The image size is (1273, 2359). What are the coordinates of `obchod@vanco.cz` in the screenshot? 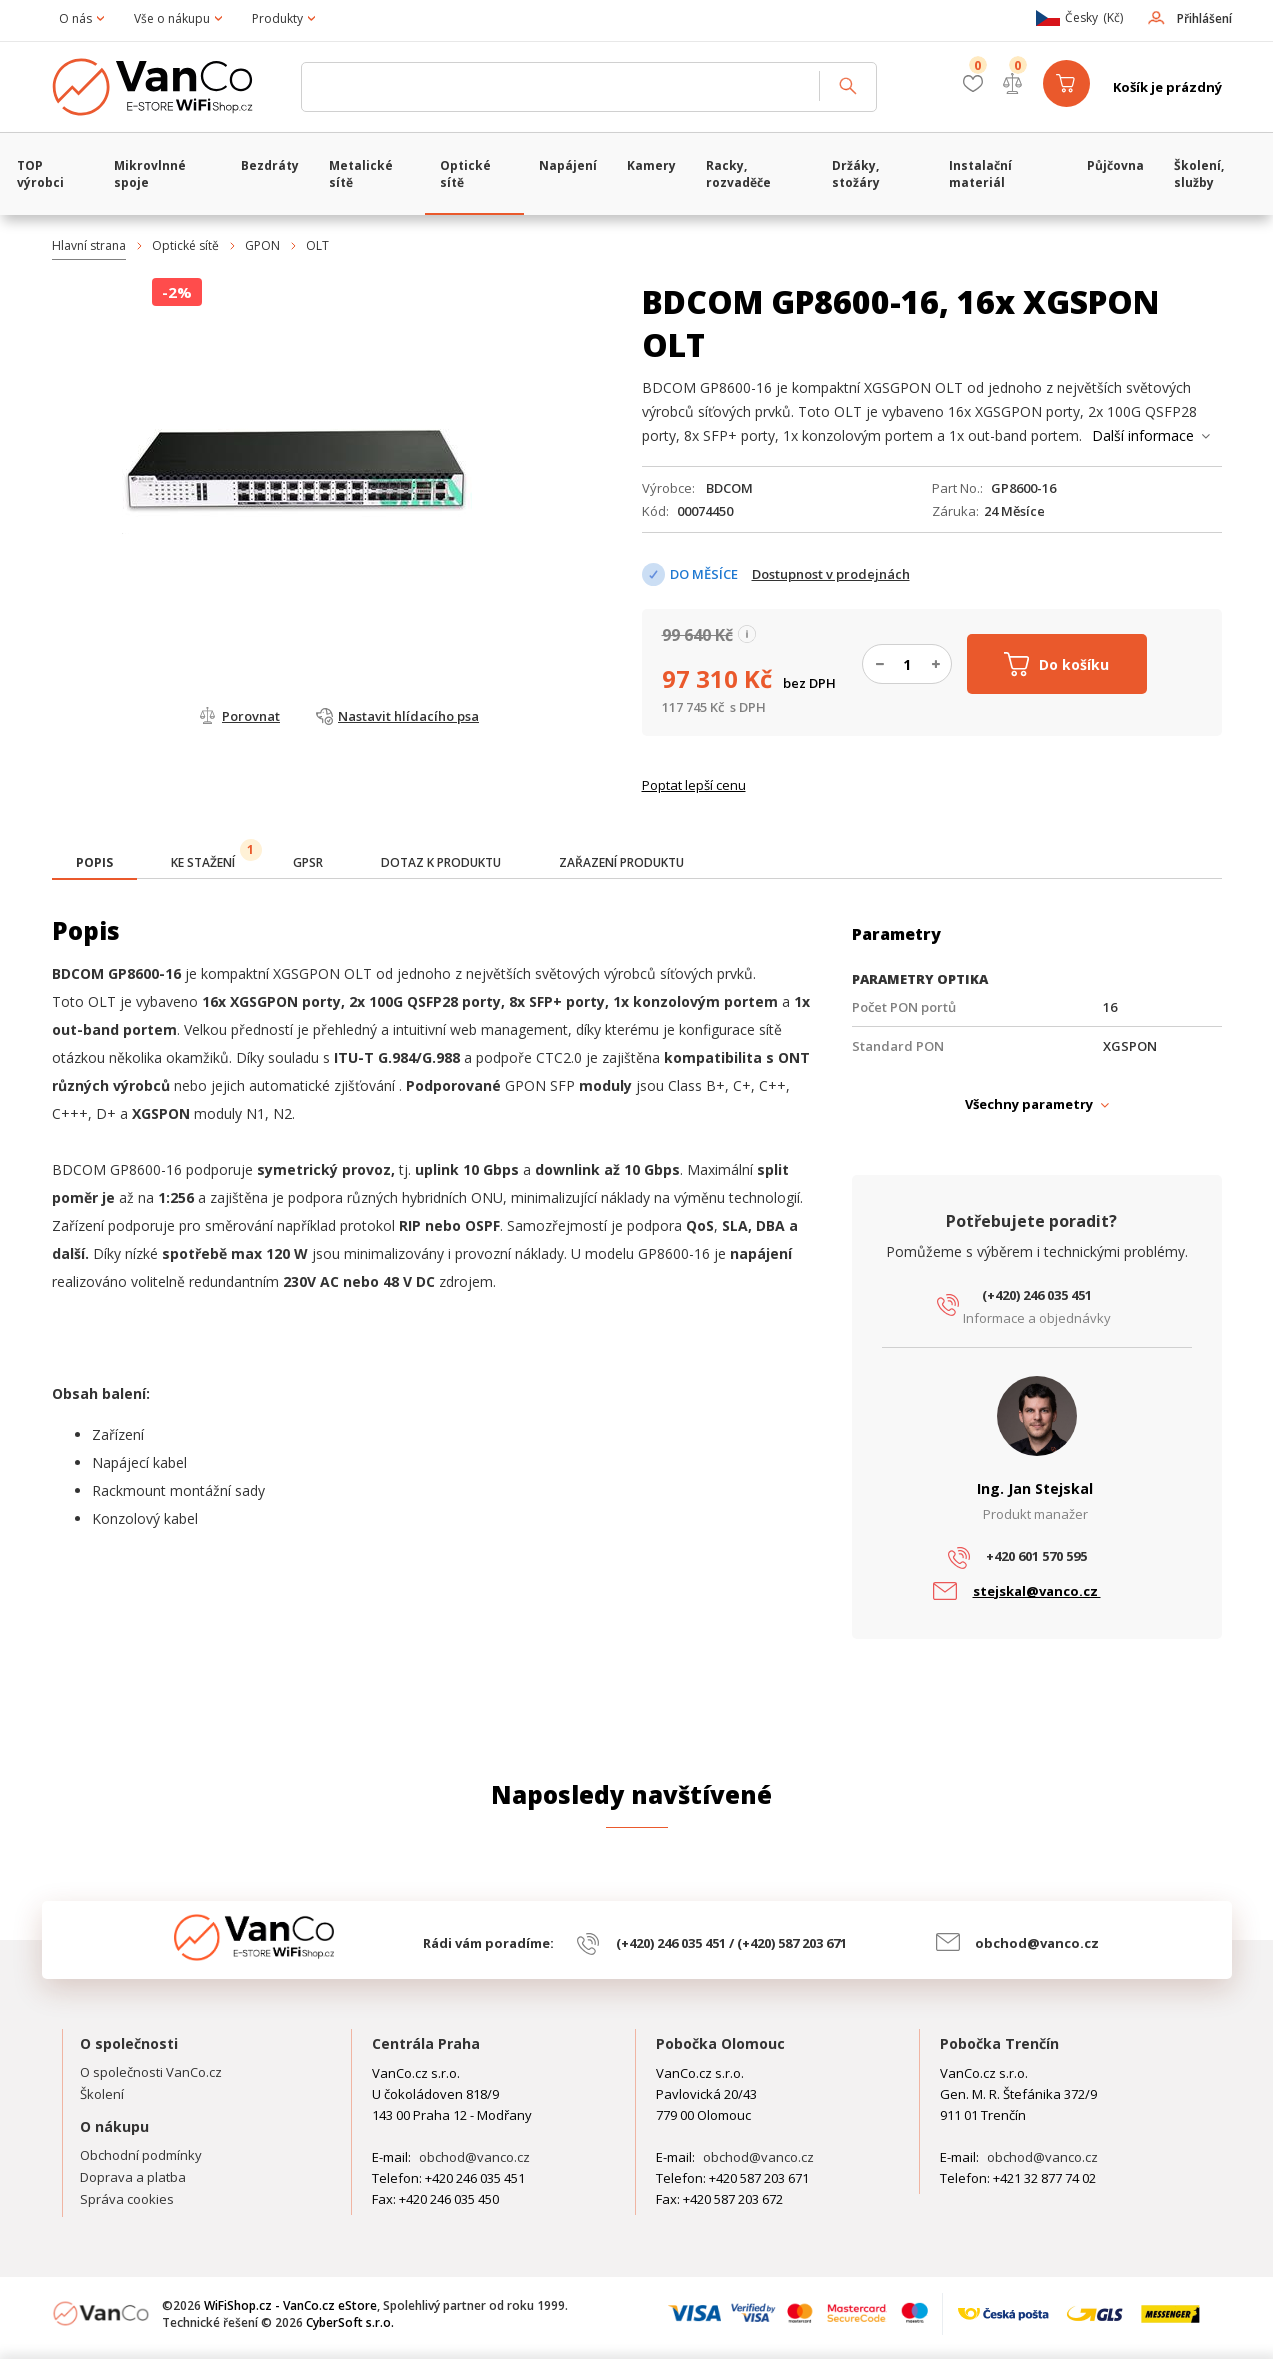 It's located at (1037, 1943).